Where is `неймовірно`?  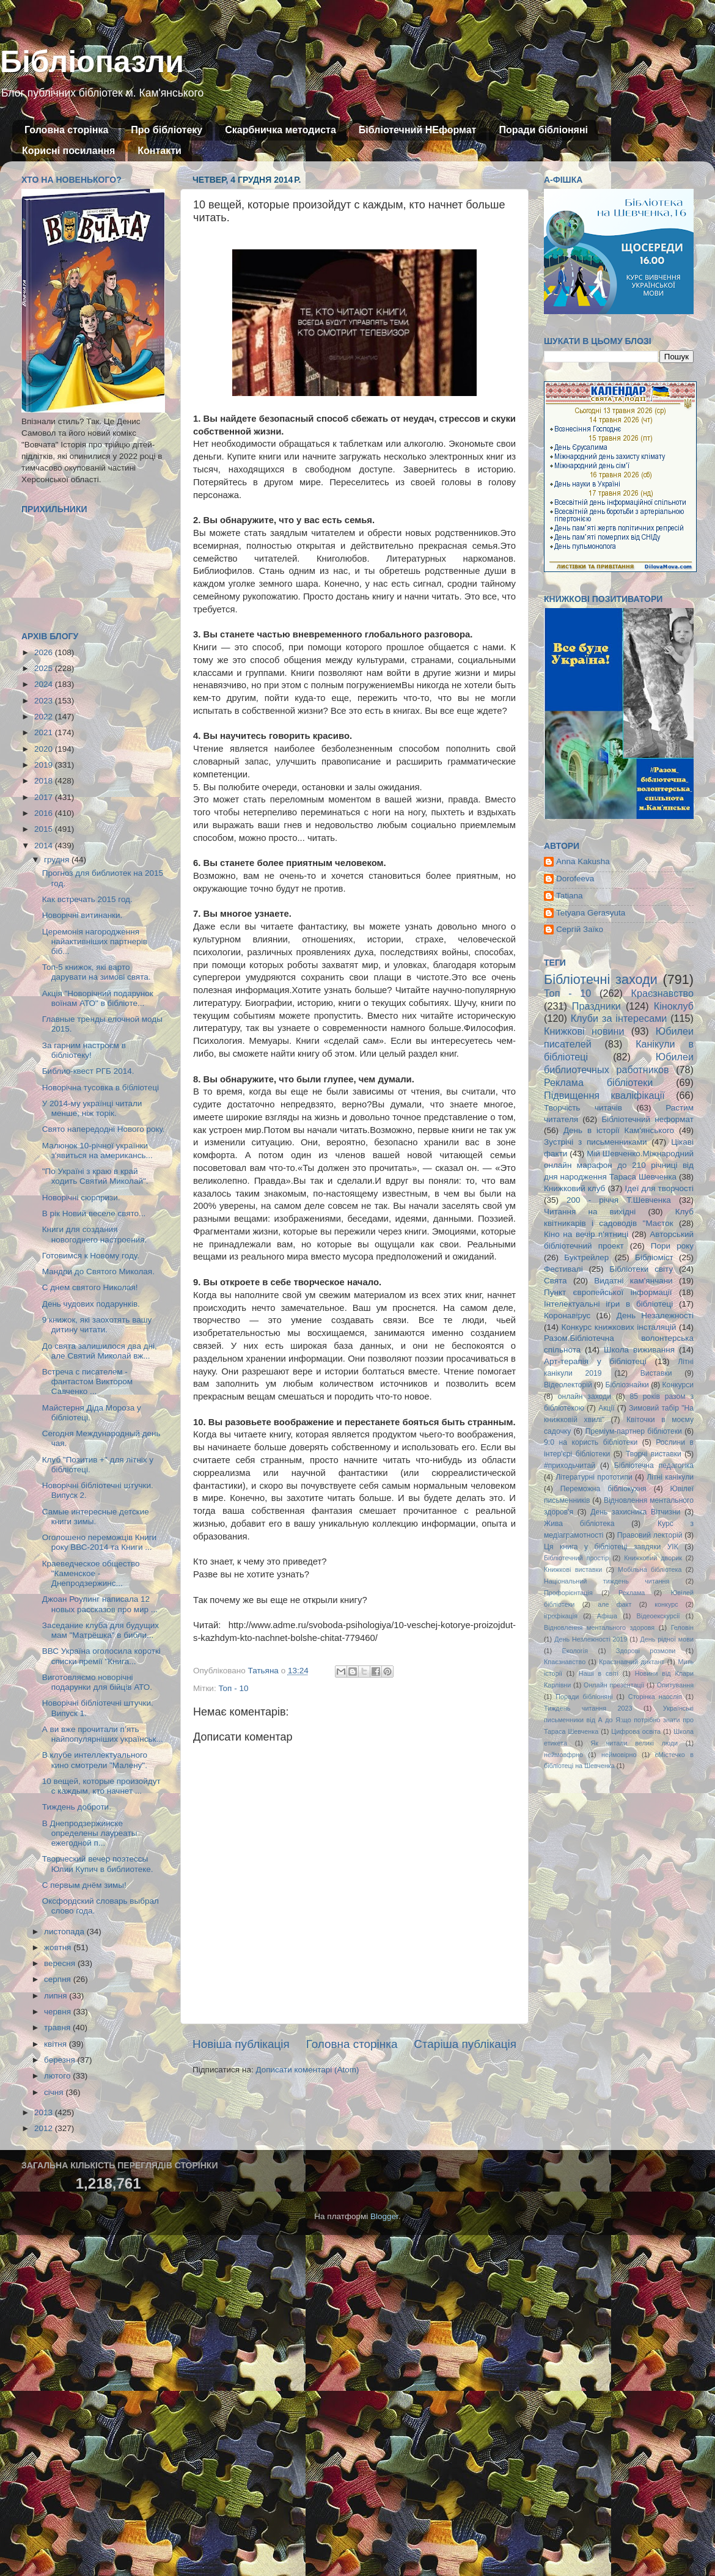 неймовірно is located at coordinates (619, 1754).